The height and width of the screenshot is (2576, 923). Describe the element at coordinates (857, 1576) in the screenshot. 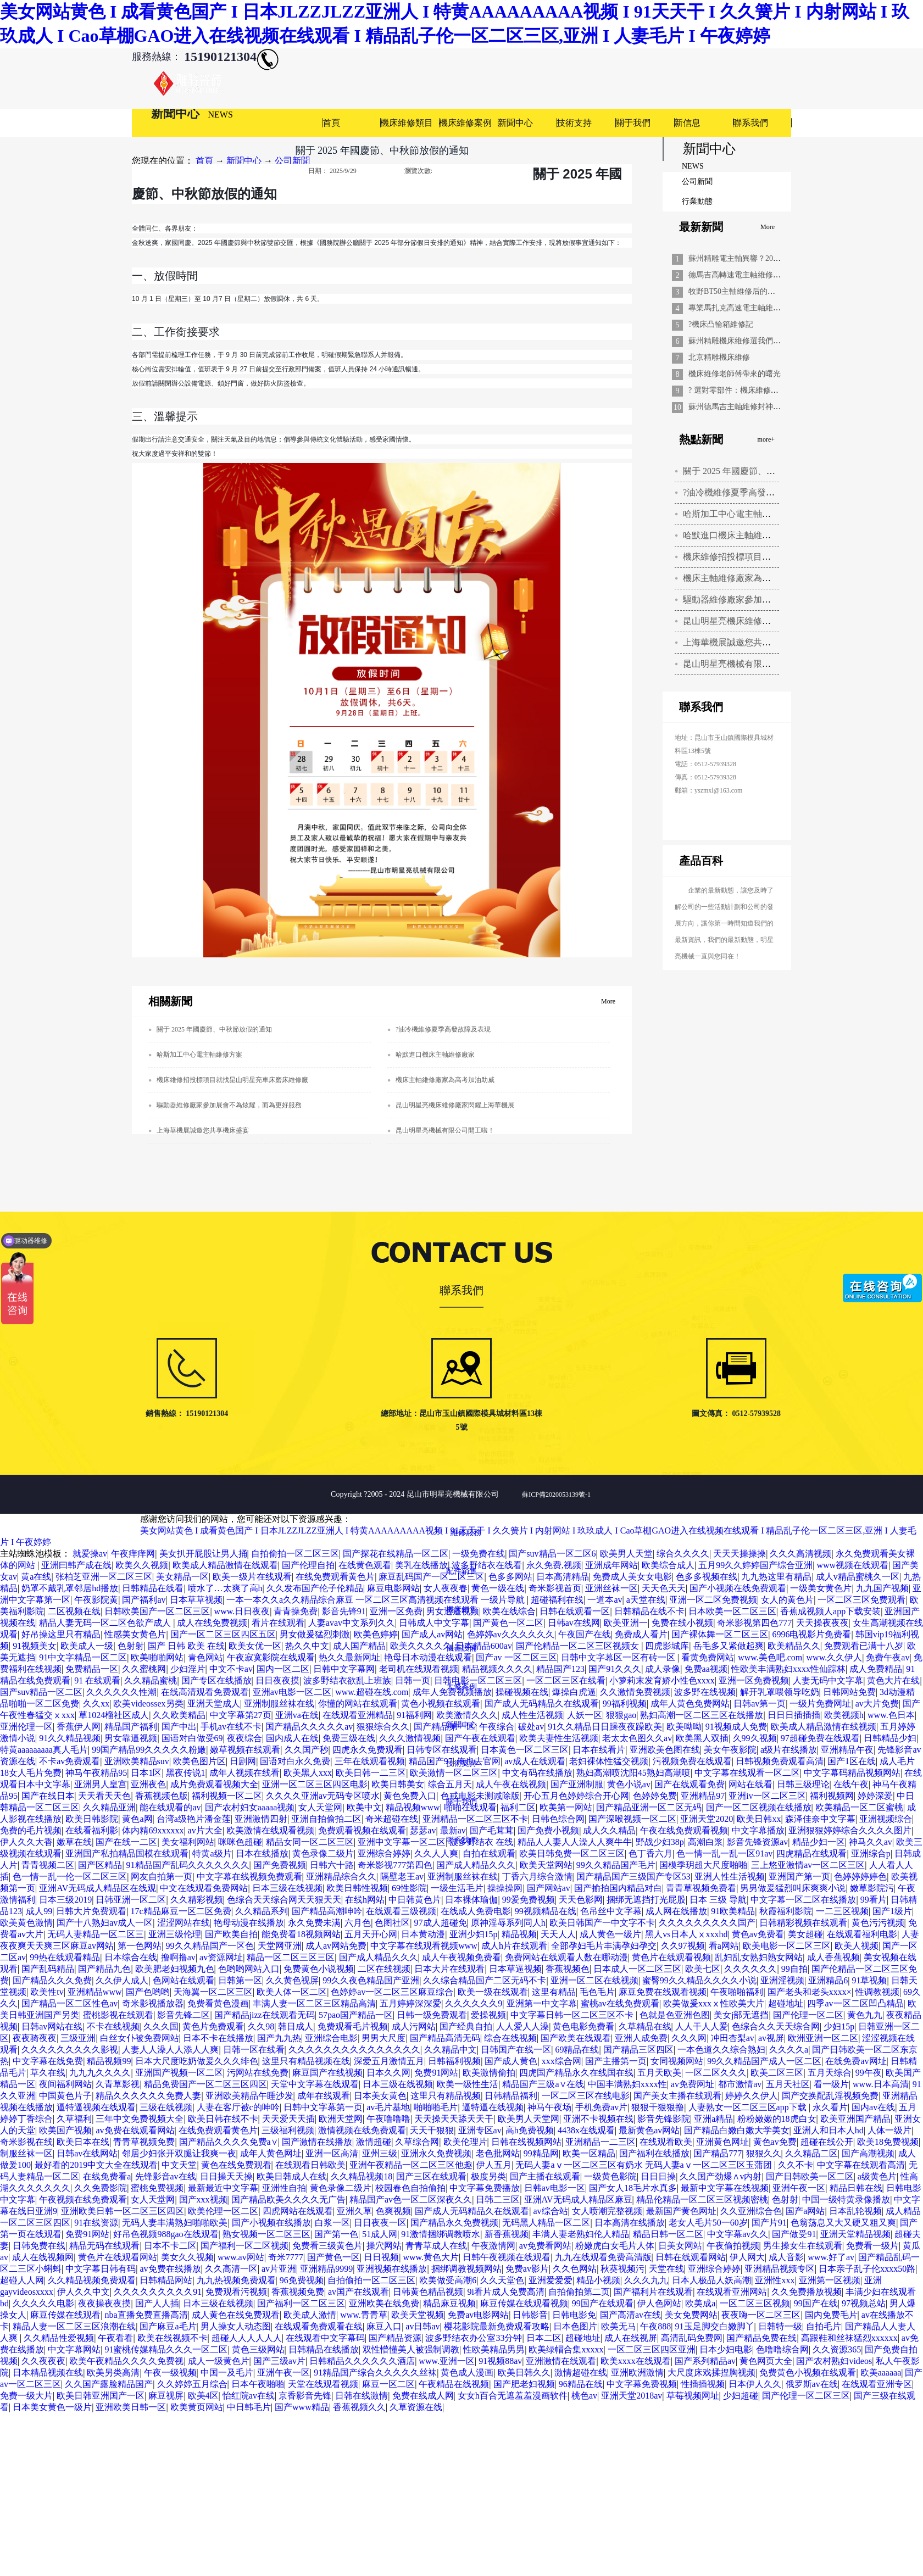

I see `成人v精品蜜桃久一区` at that location.